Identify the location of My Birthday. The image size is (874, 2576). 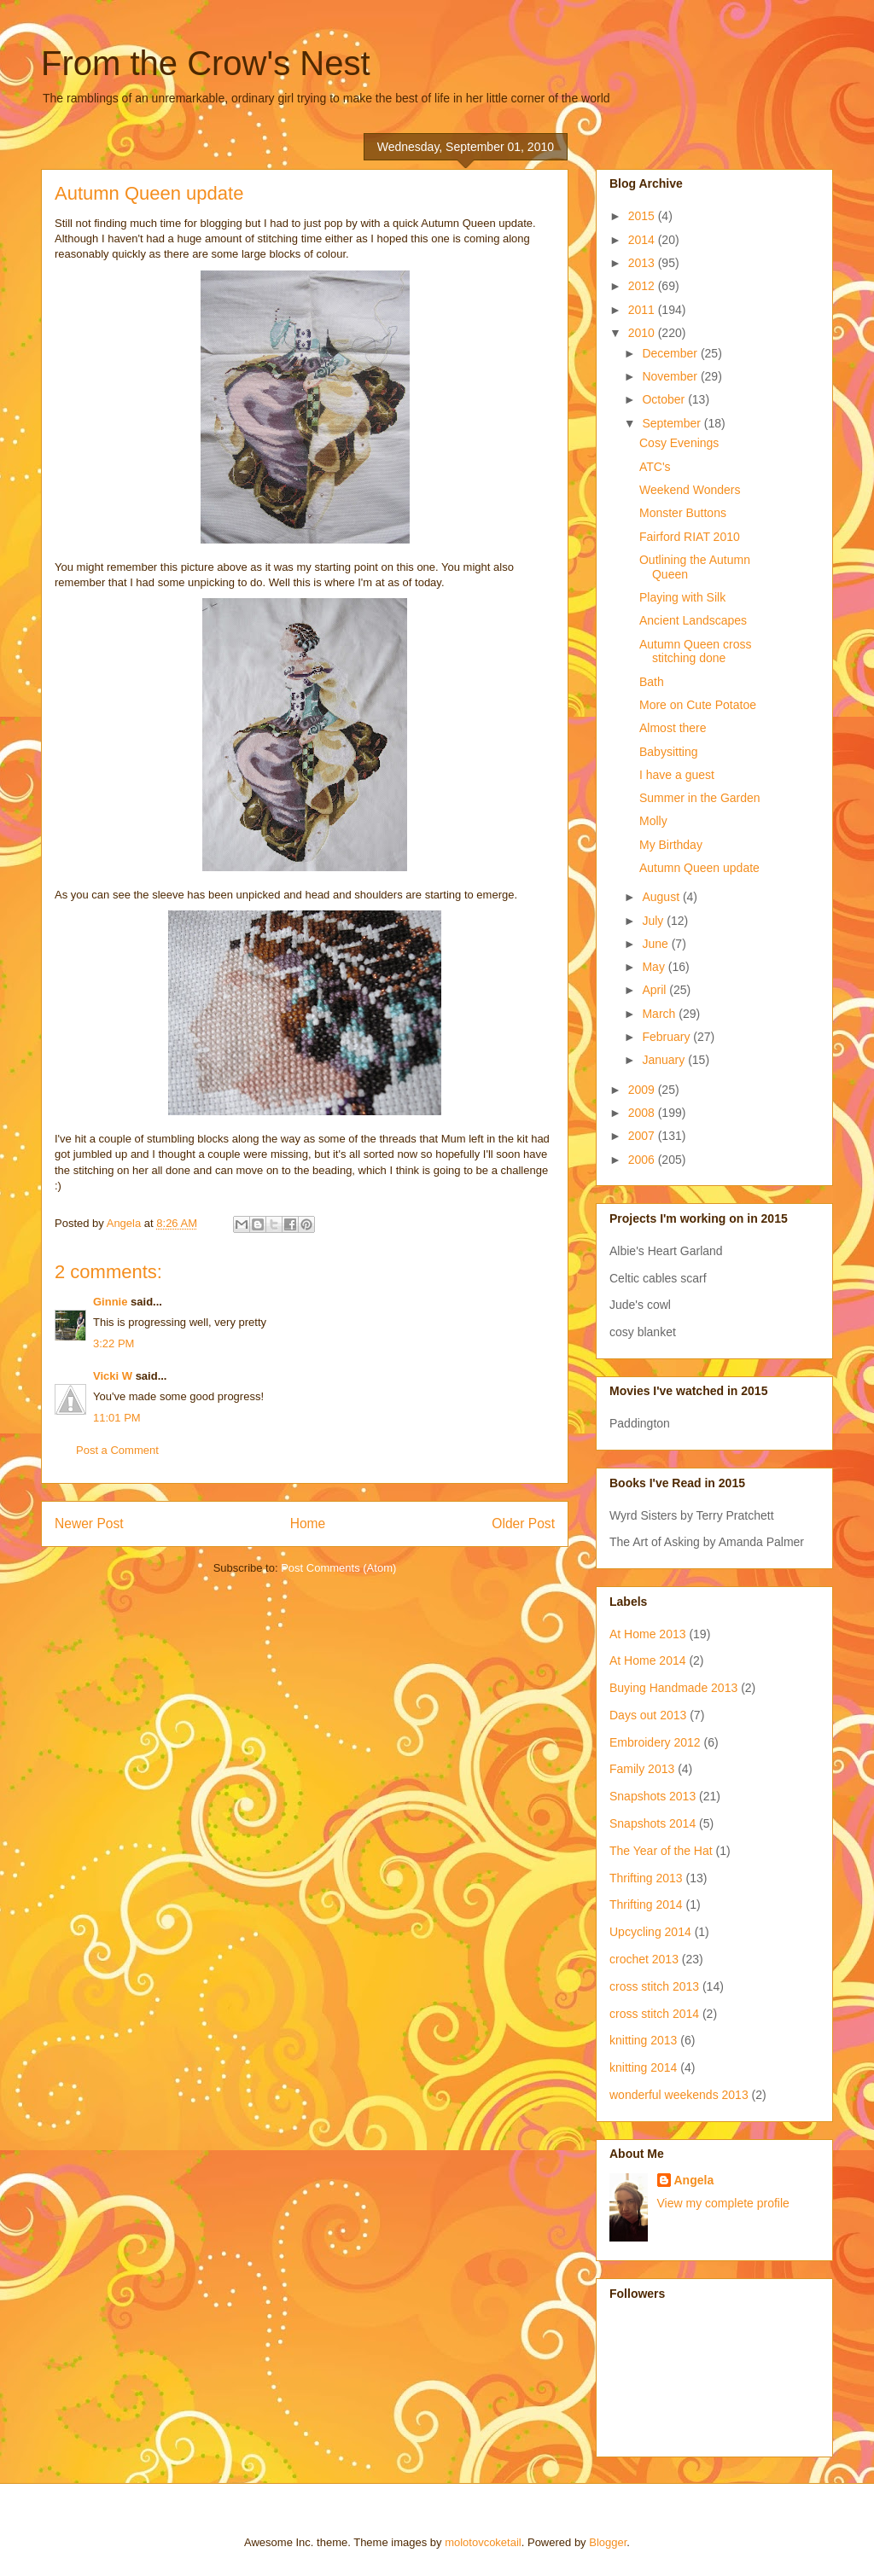
(670, 845).